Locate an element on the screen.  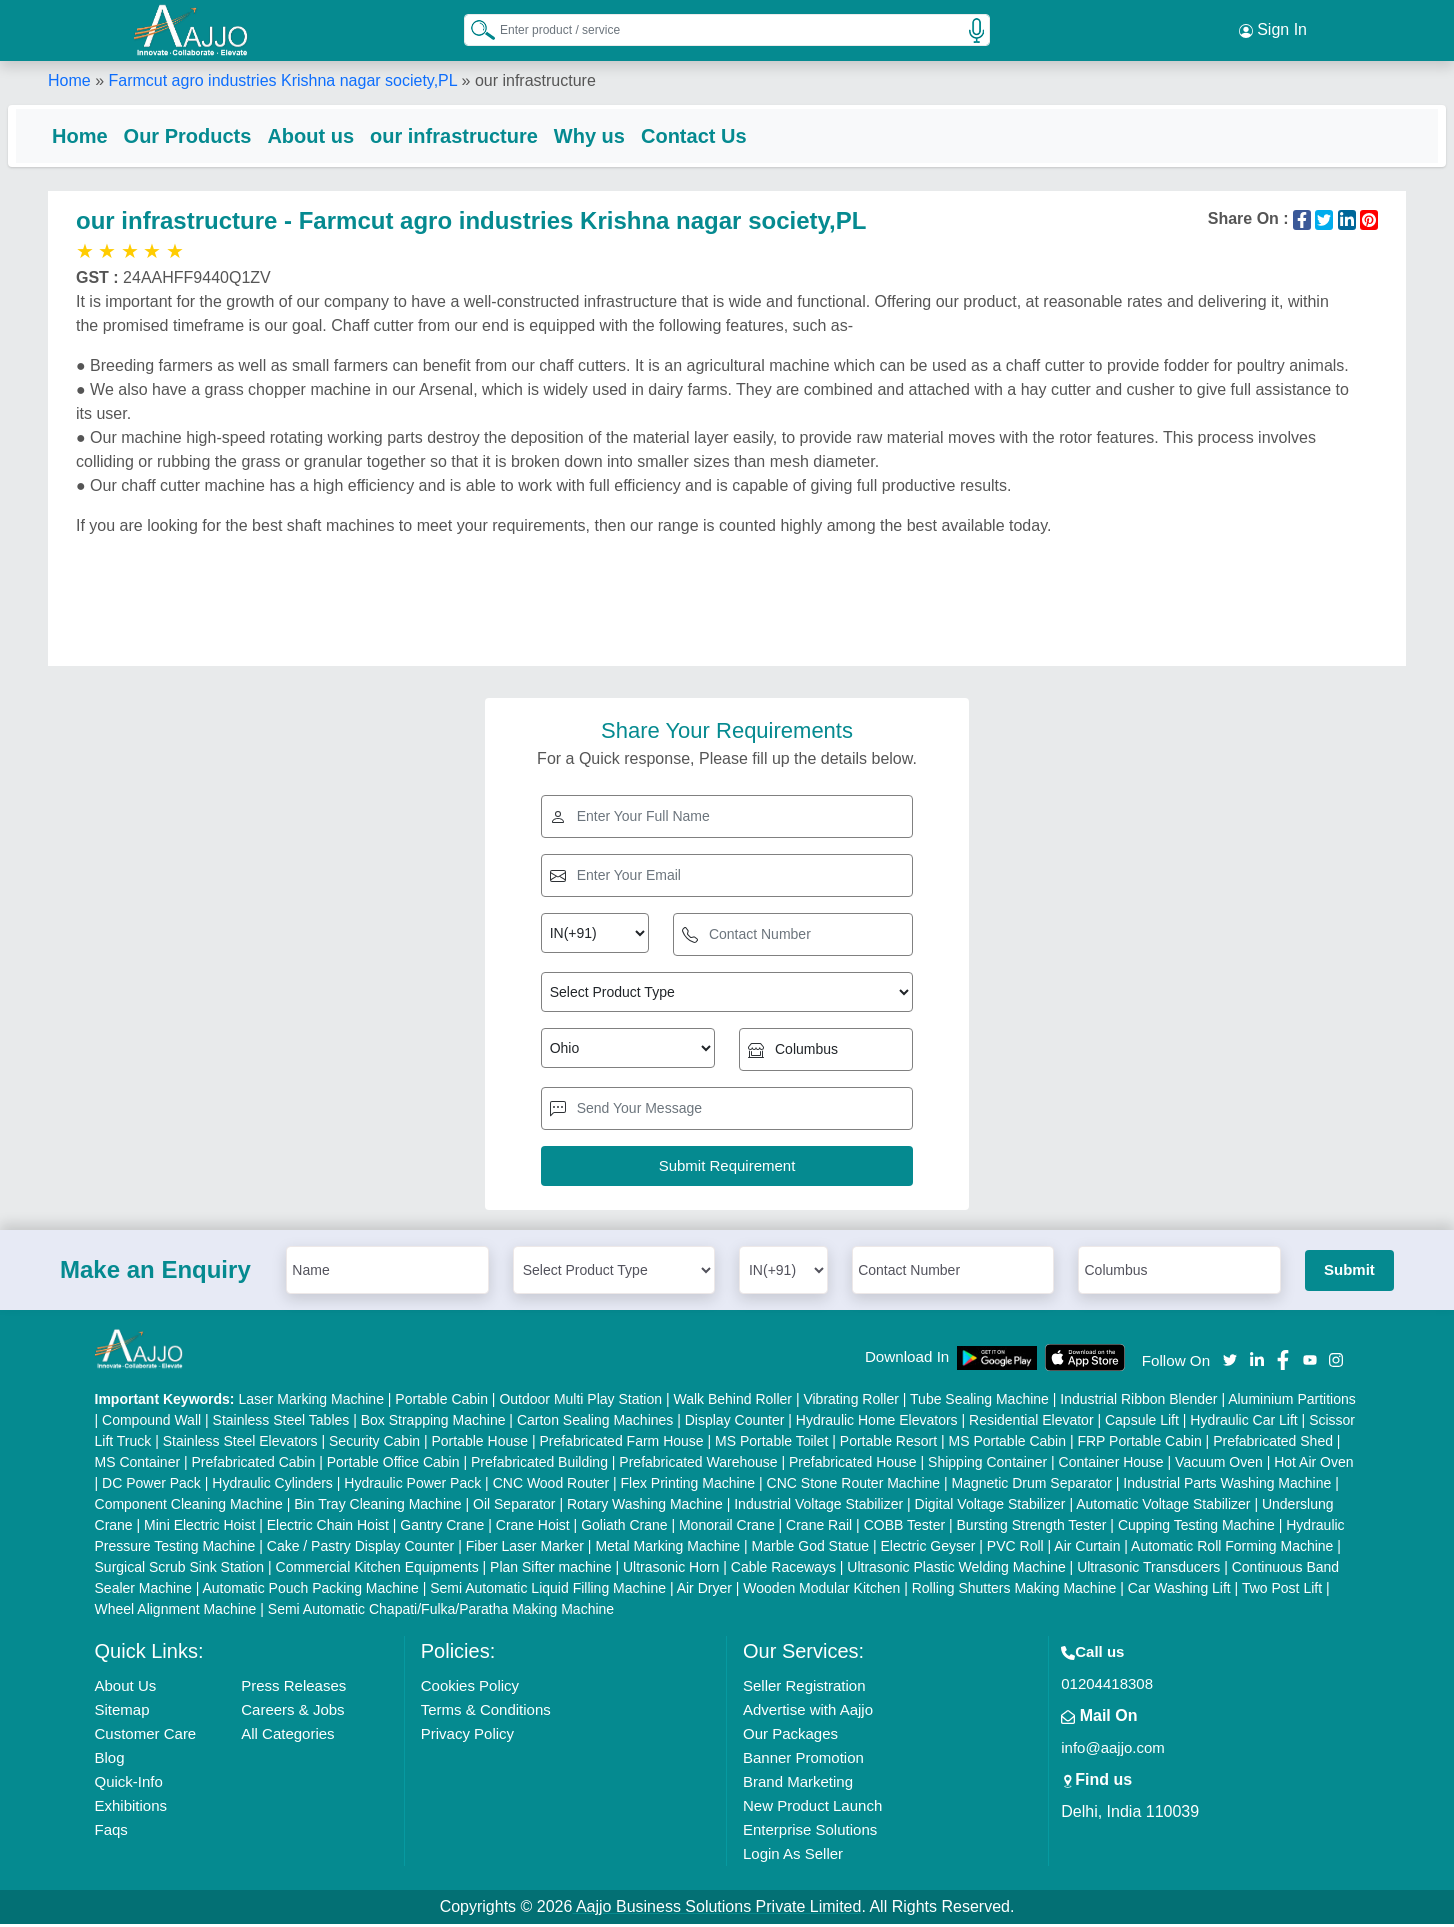
Monorail Crane is located at coordinates (727, 1528).